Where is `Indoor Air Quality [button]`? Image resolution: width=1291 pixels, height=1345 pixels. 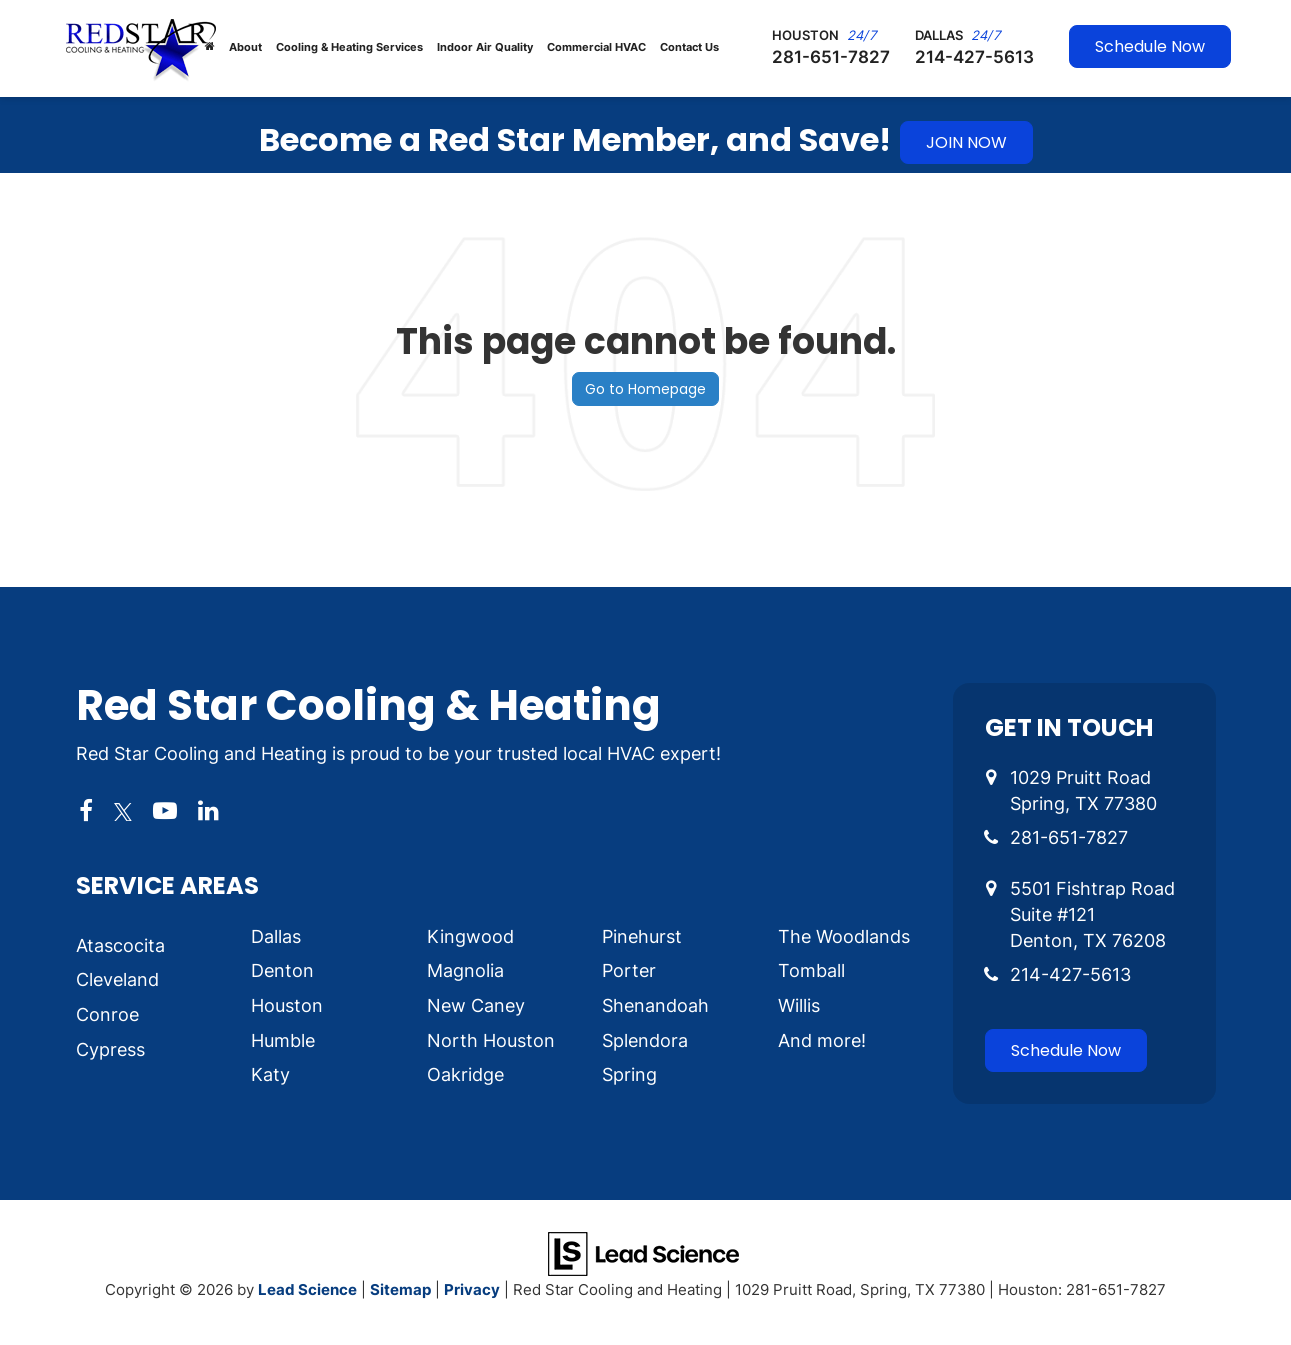 Indoor Air Quality [button] is located at coordinates (485, 47).